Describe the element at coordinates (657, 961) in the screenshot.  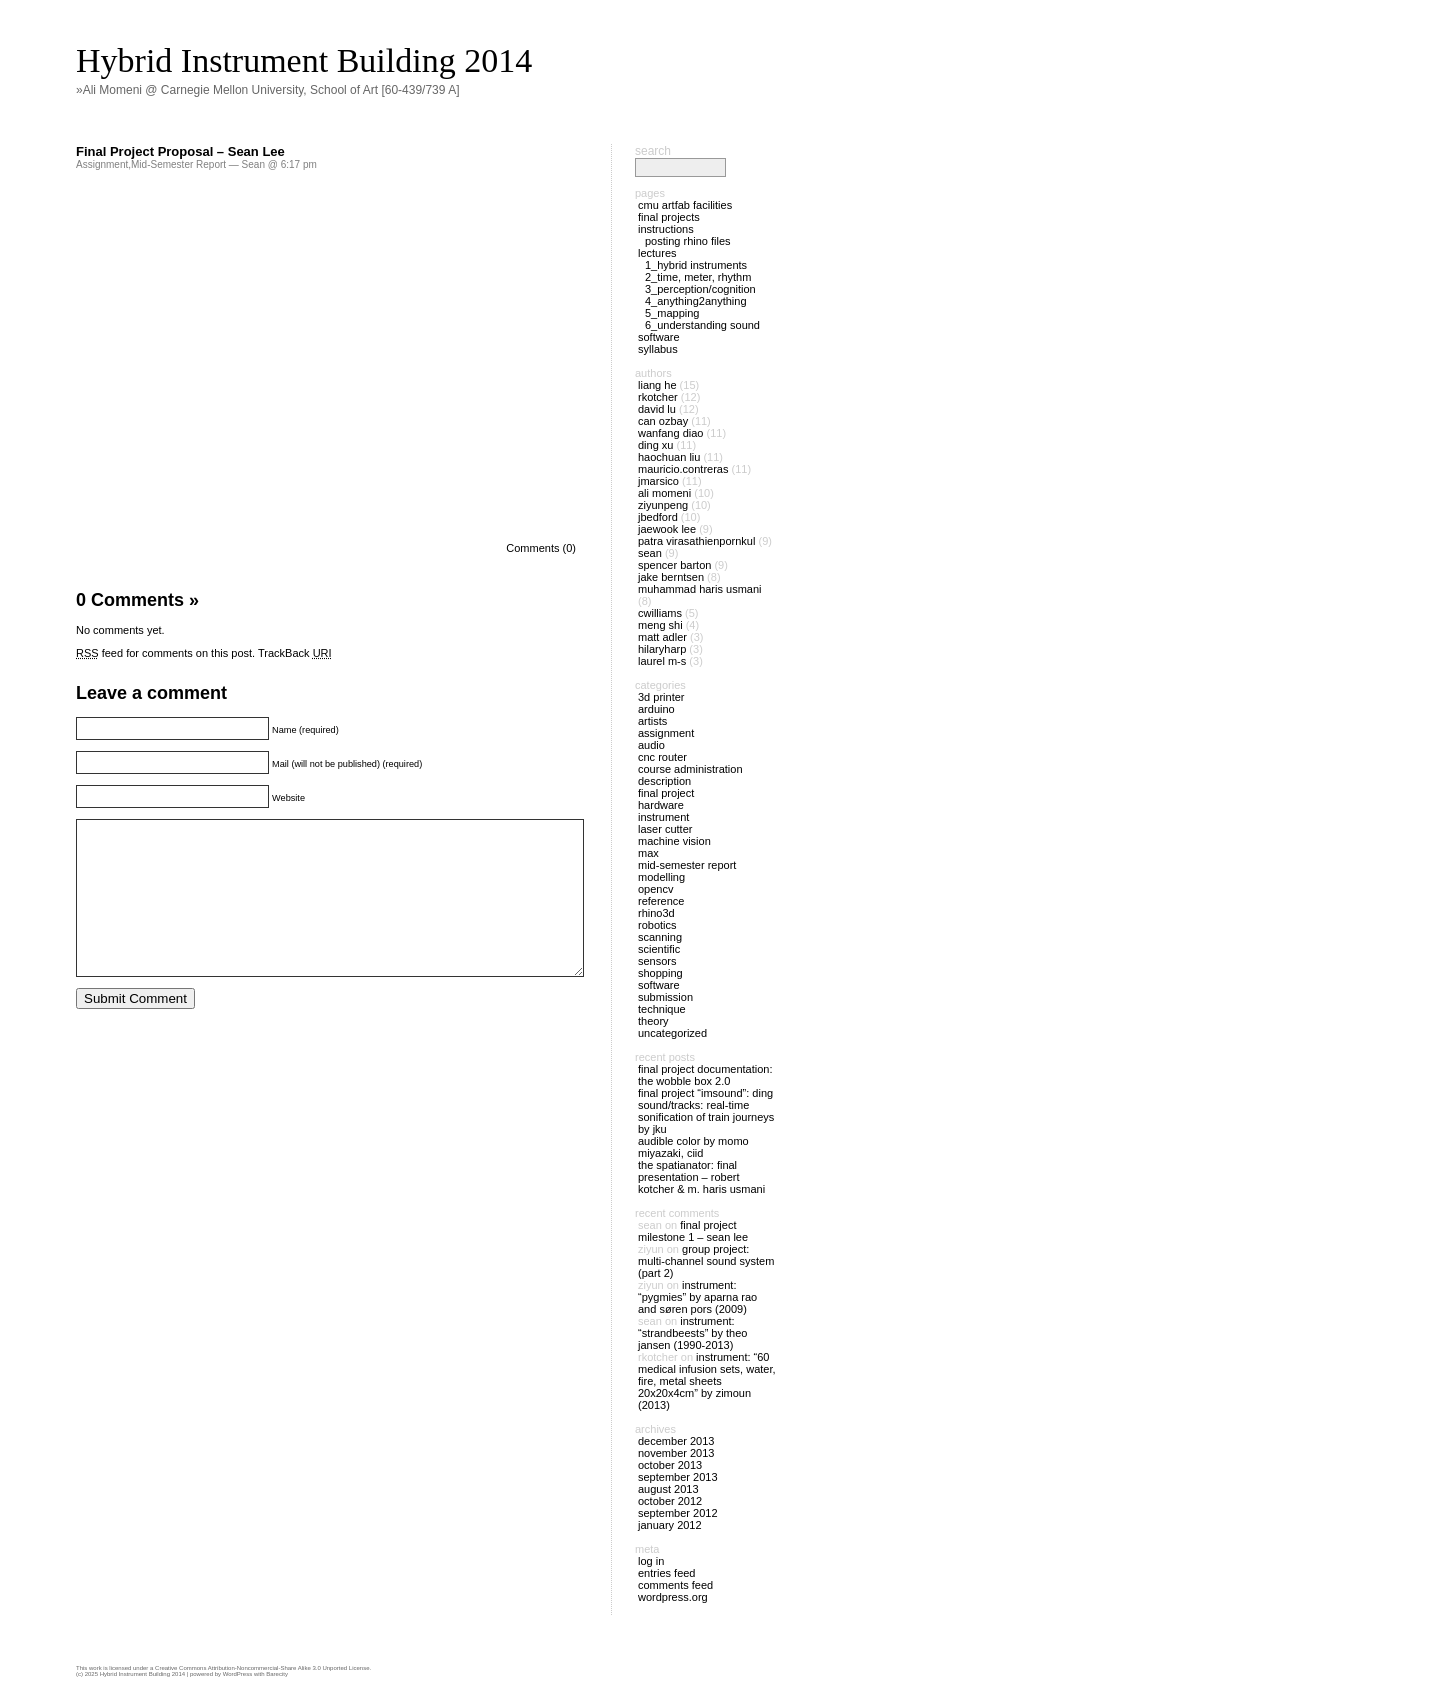
I see `Sensors` at that location.